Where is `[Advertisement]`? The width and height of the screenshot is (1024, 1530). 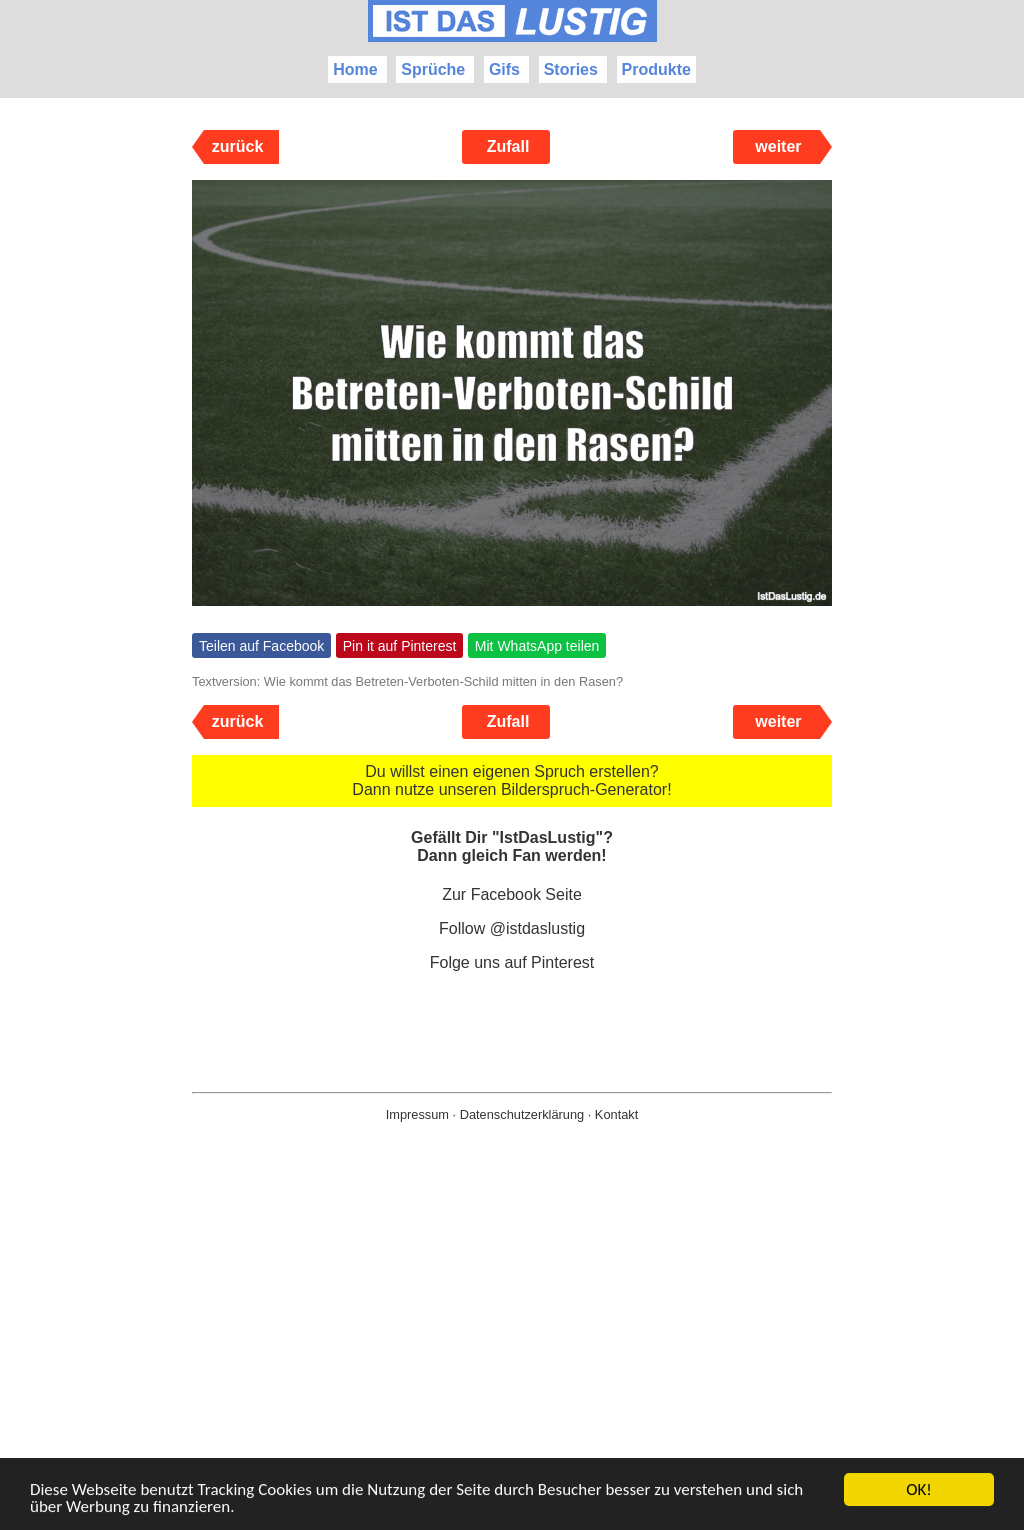 [Advertisement] is located at coordinates (512, 1358).